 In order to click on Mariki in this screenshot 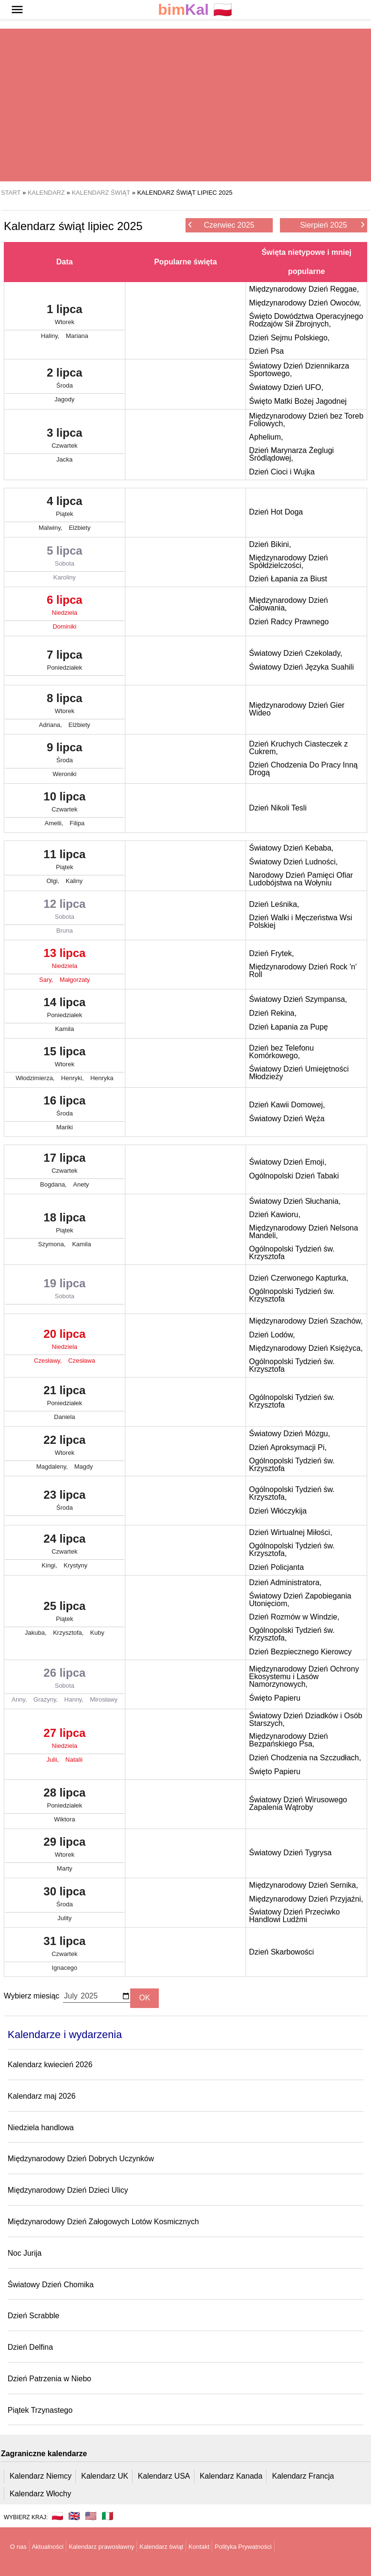, I will do `click(64, 1127)`.